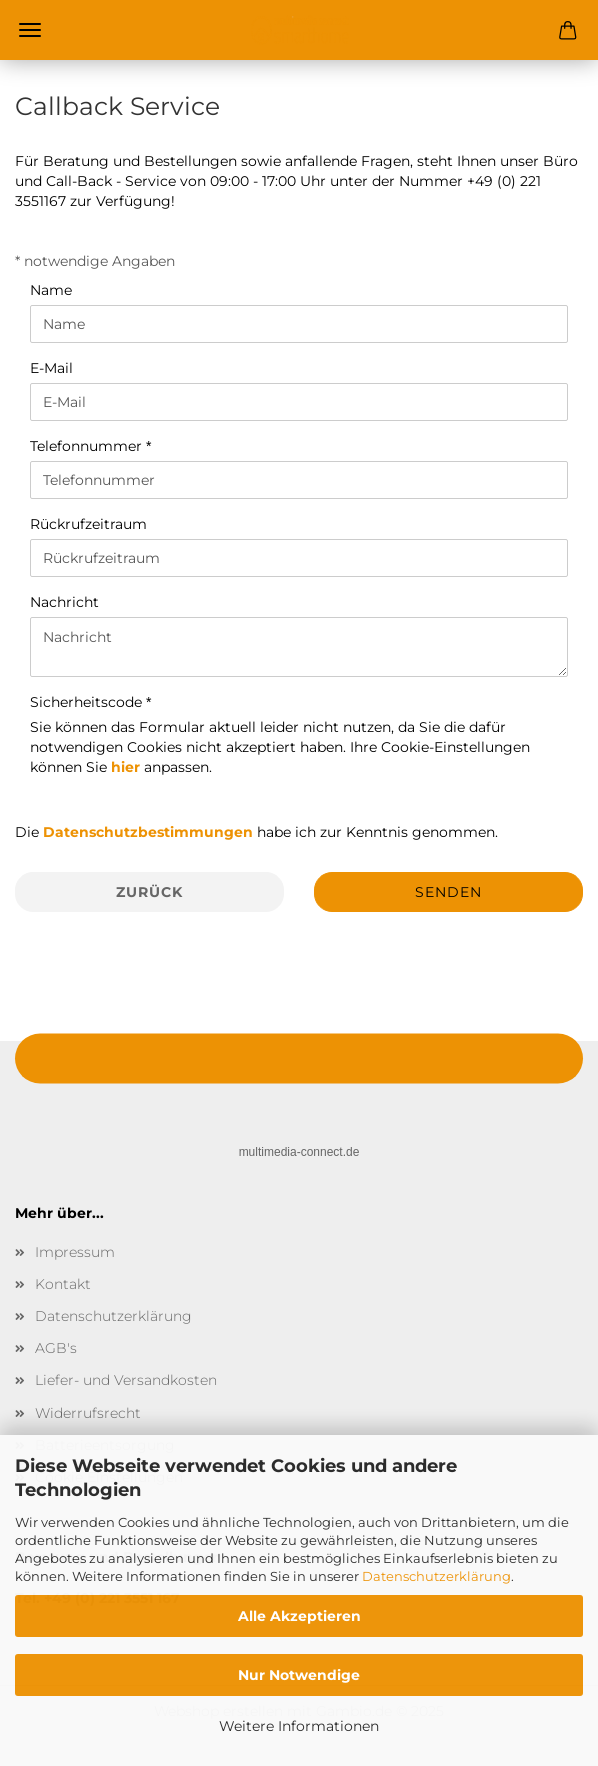  What do you see at coordinates (56, 1348) in the screenshot?
I see `AGB's` at bounding box center [56, 1348].